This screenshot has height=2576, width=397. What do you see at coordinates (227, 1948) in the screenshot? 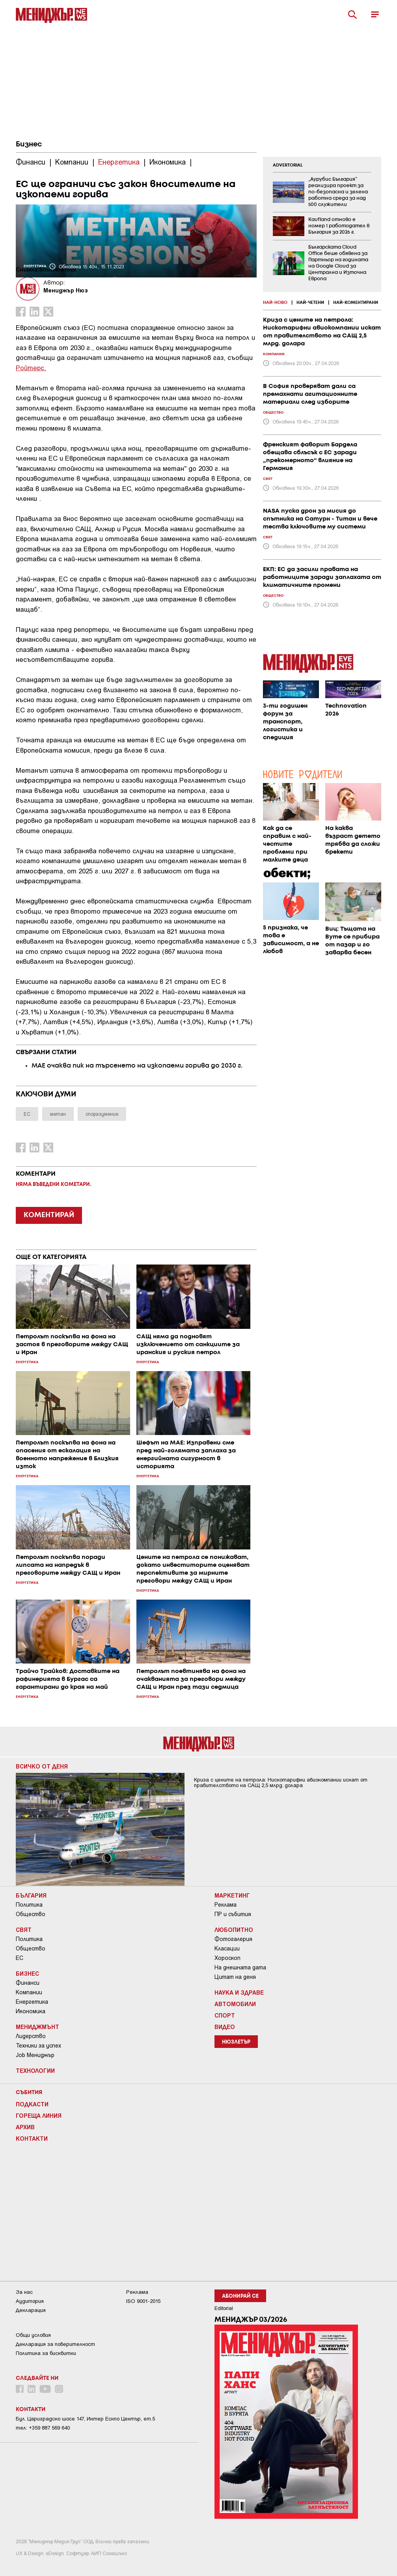
I see `Класации` at bounding box center [227, 1948].